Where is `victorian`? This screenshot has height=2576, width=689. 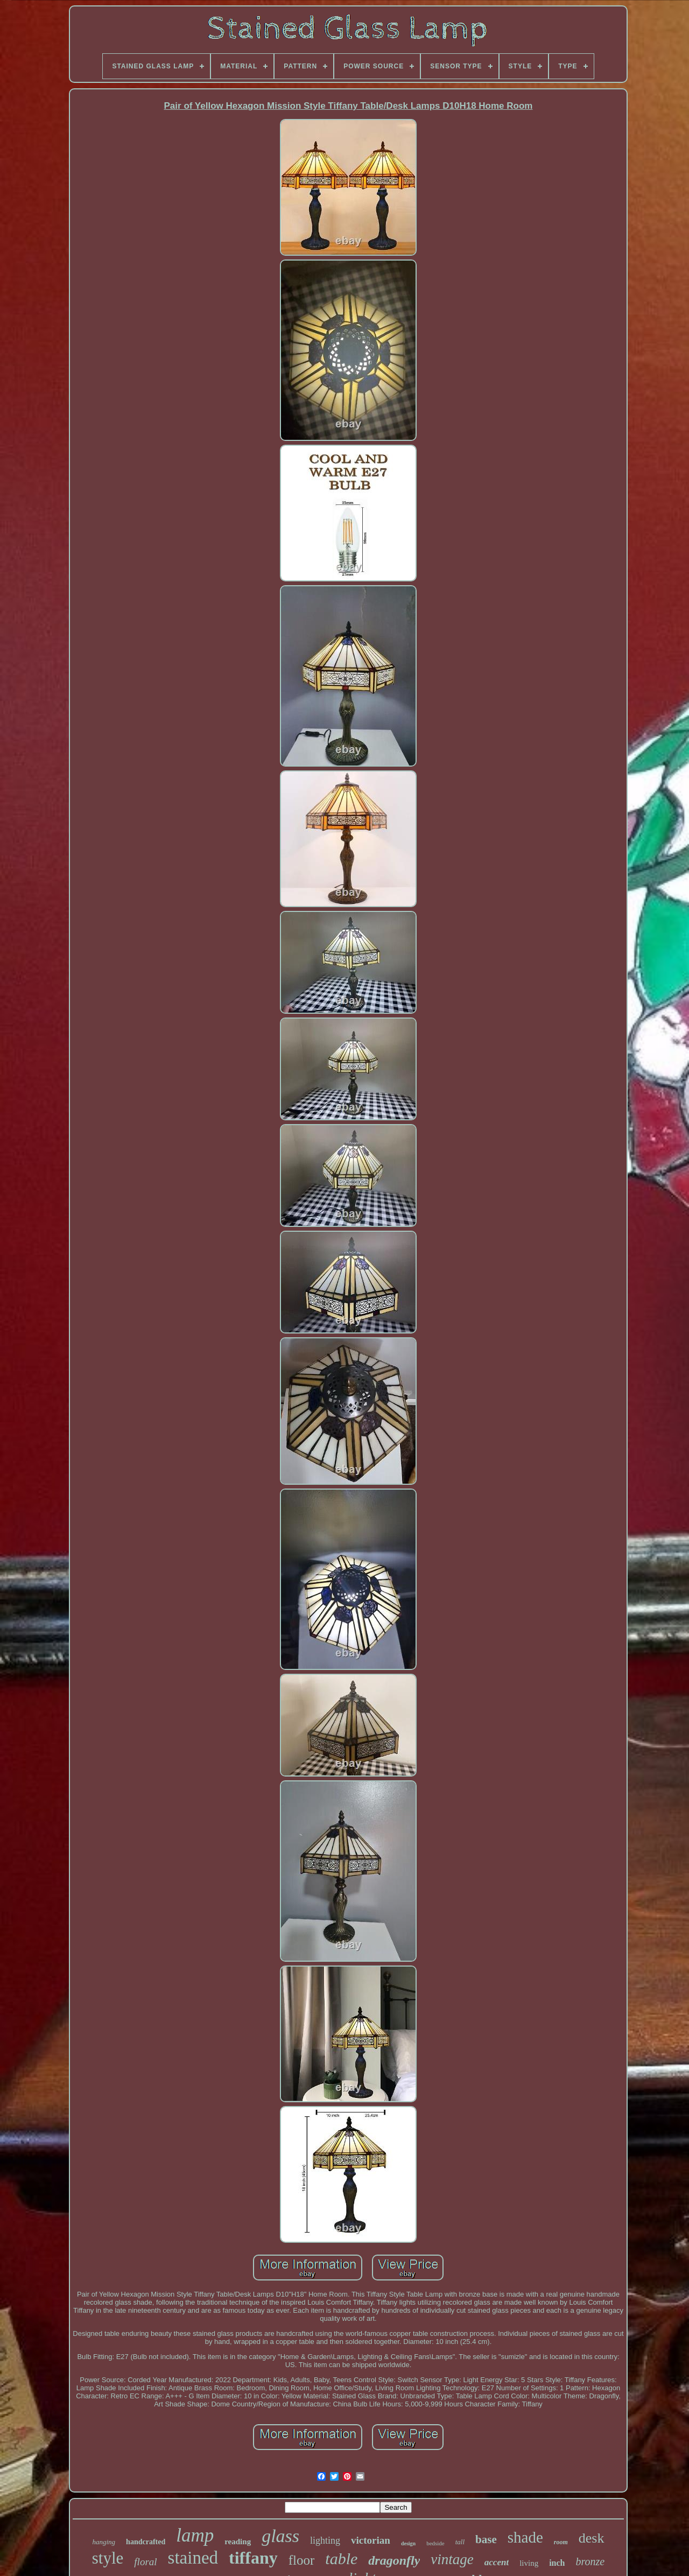
victorian is located at coordinates (370, 2540).